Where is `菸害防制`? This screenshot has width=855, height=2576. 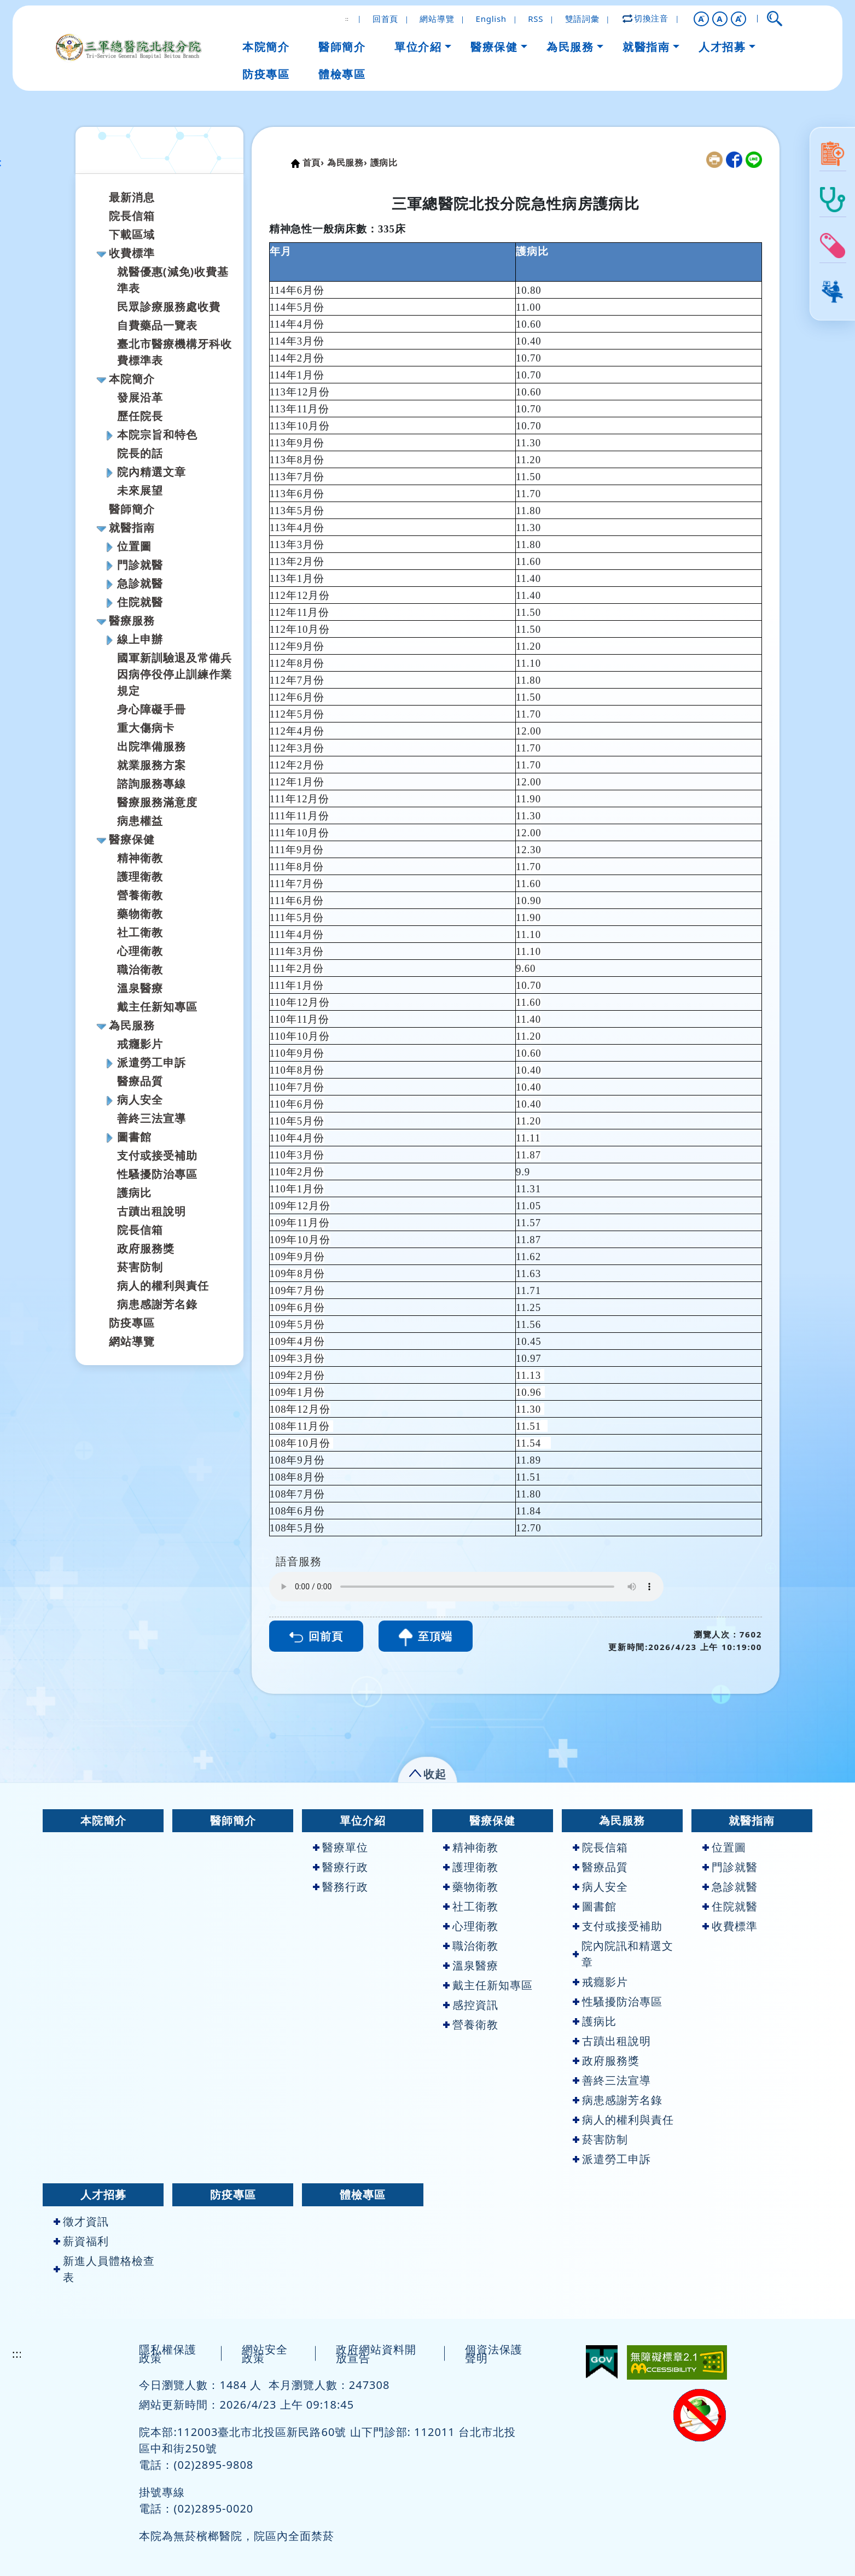
菸害防制 is located at coordinates (140, 1267).